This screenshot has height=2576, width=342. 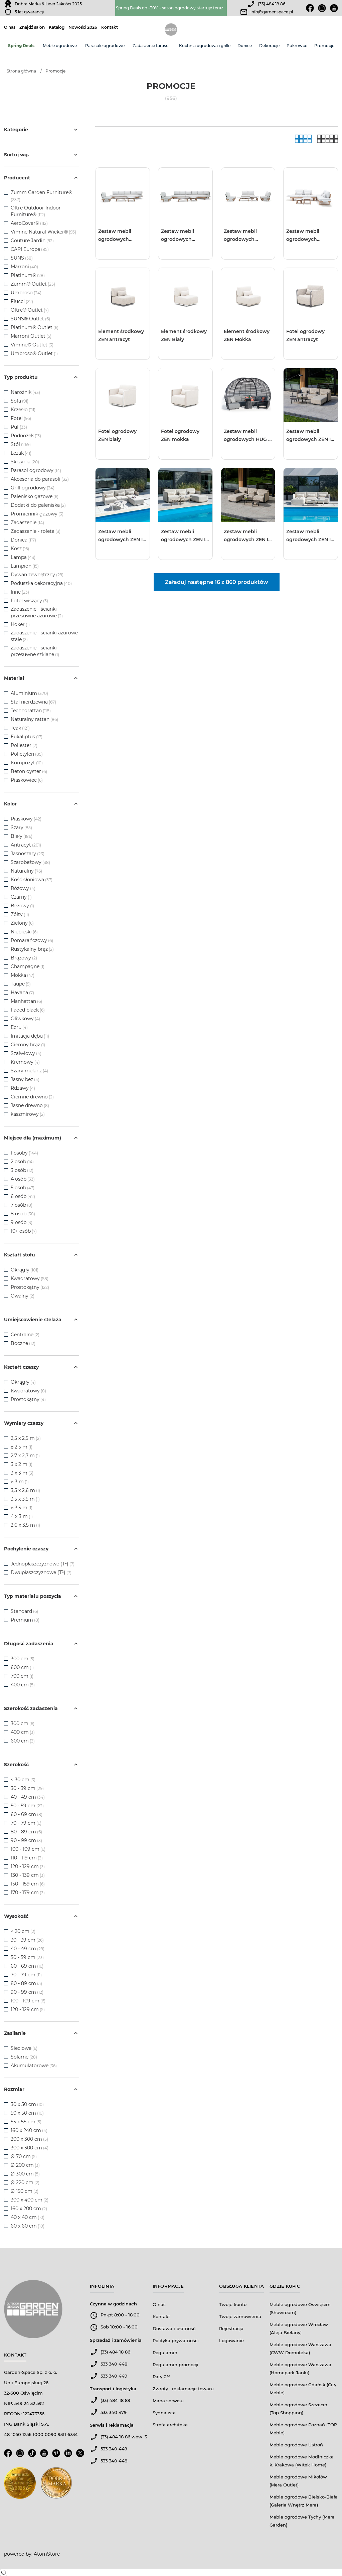 What do you see at coordinates (27, 854) in the screenshot?
I see `Jasnoszary` at bounding box center [27, 854].